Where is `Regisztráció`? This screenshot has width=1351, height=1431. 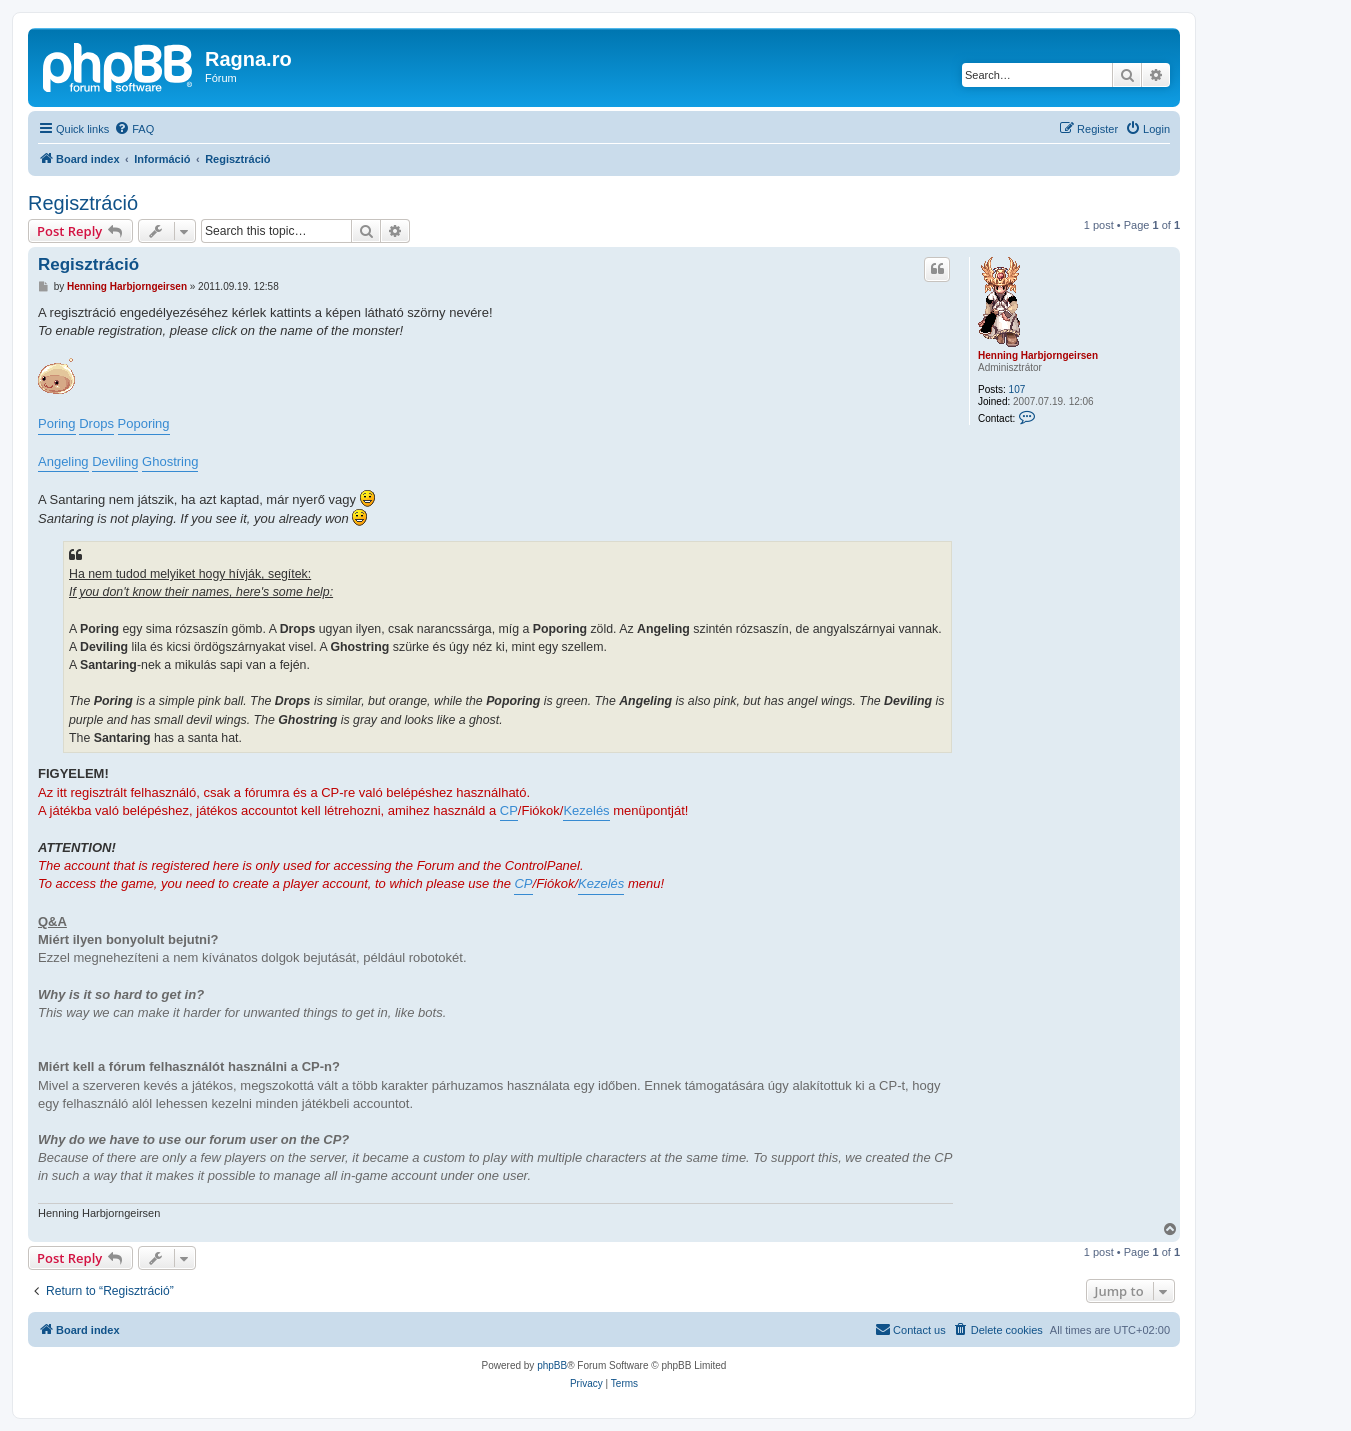
Regisztráció is located at coordinates (83, 203).